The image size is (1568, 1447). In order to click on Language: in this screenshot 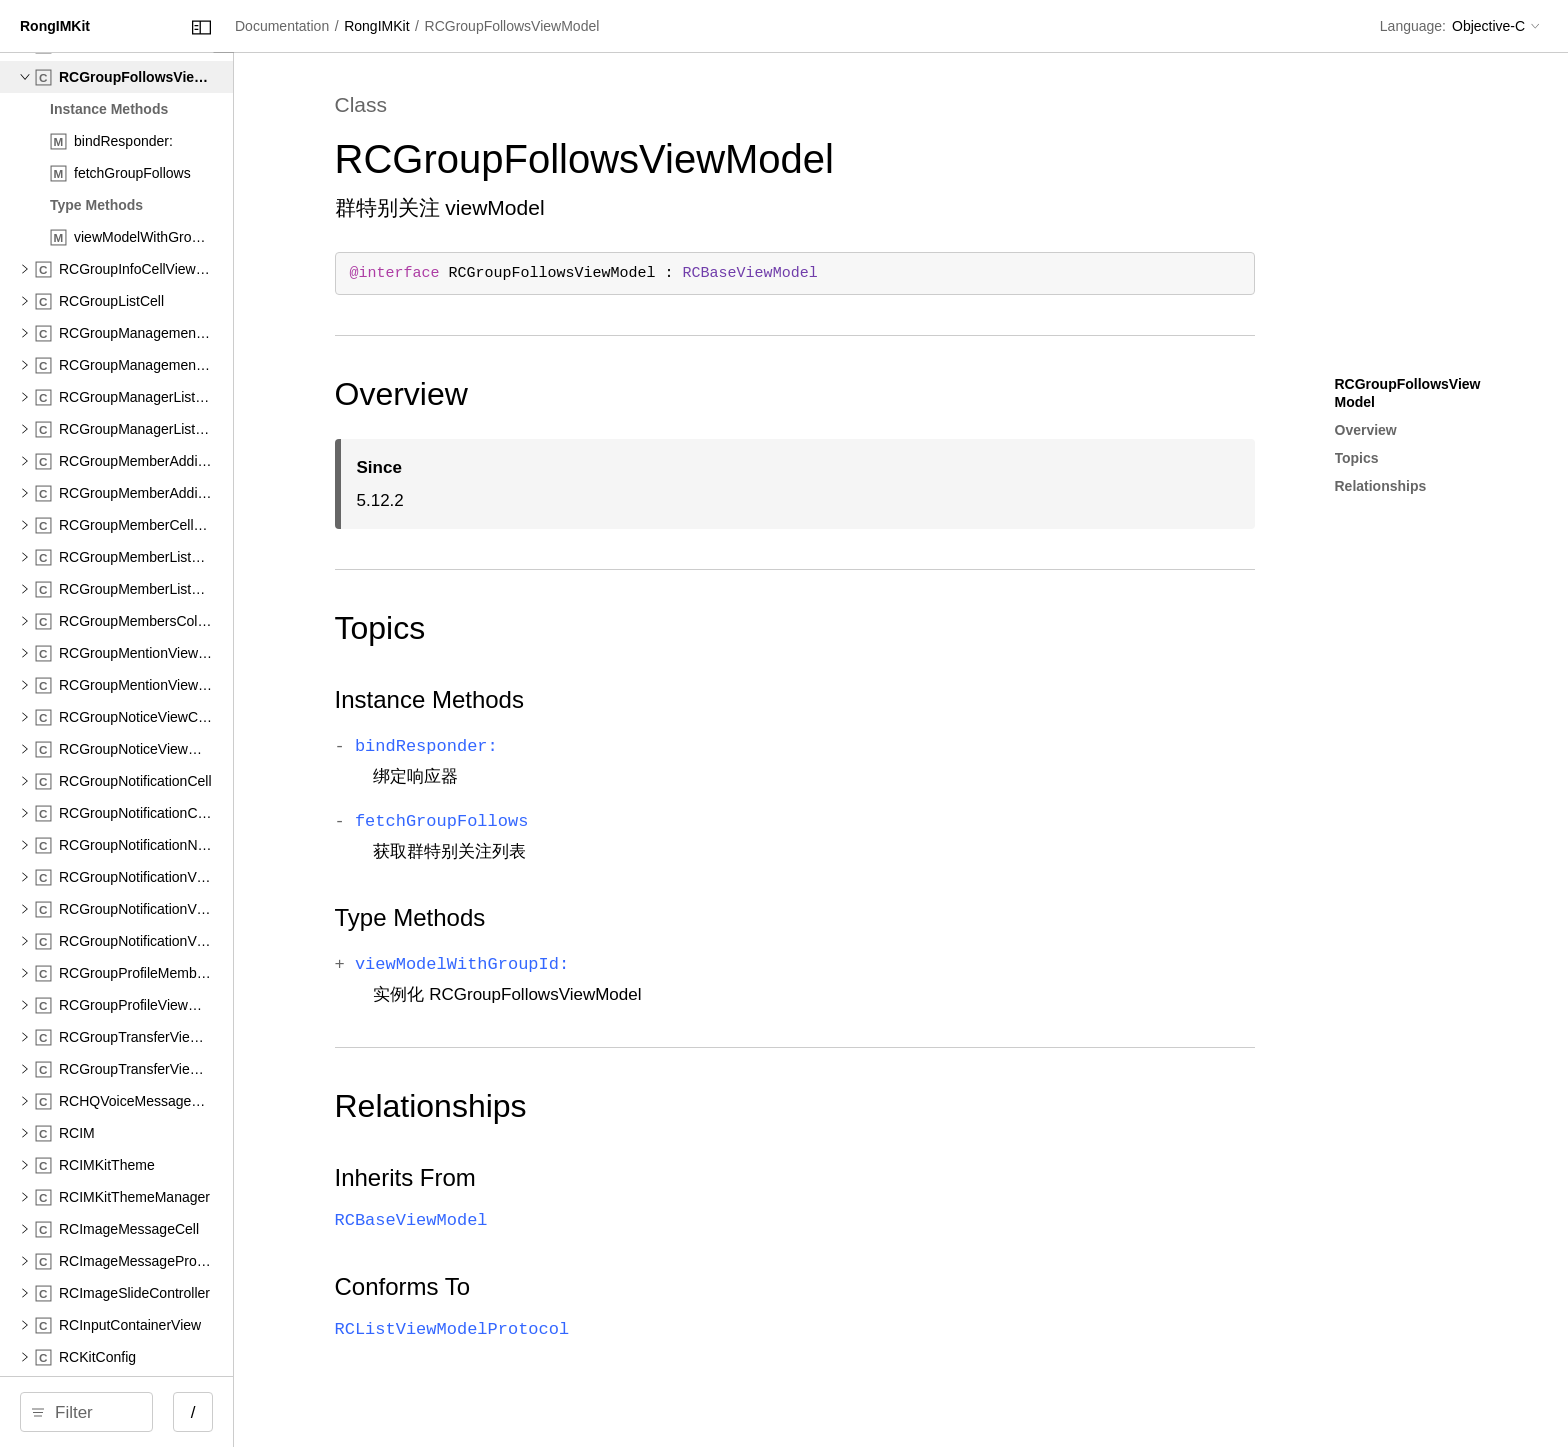, I will do `click(1413, 26)`.